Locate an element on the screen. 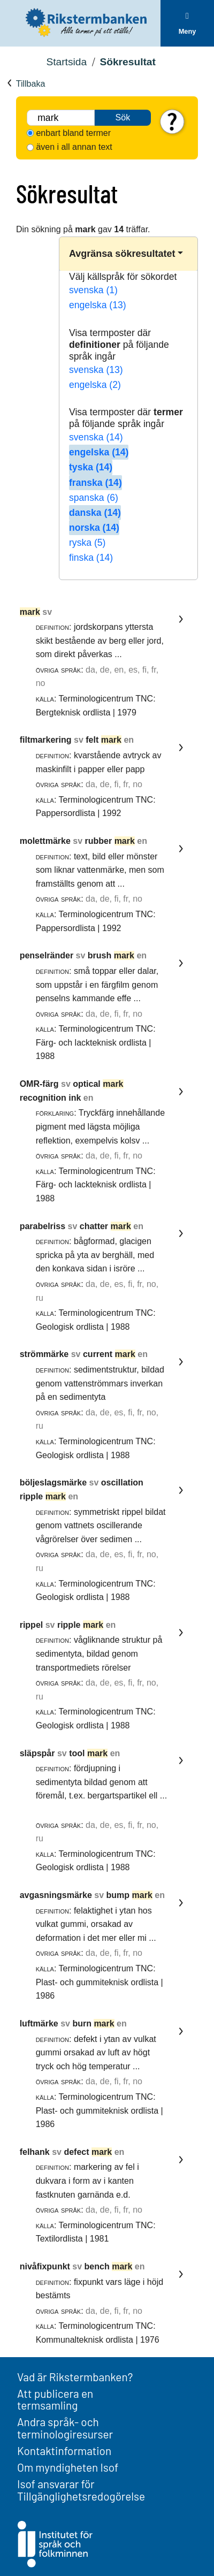 The height and width of the screenshot is (2576, 214). danska (14) is located at coordinates (95, 512).